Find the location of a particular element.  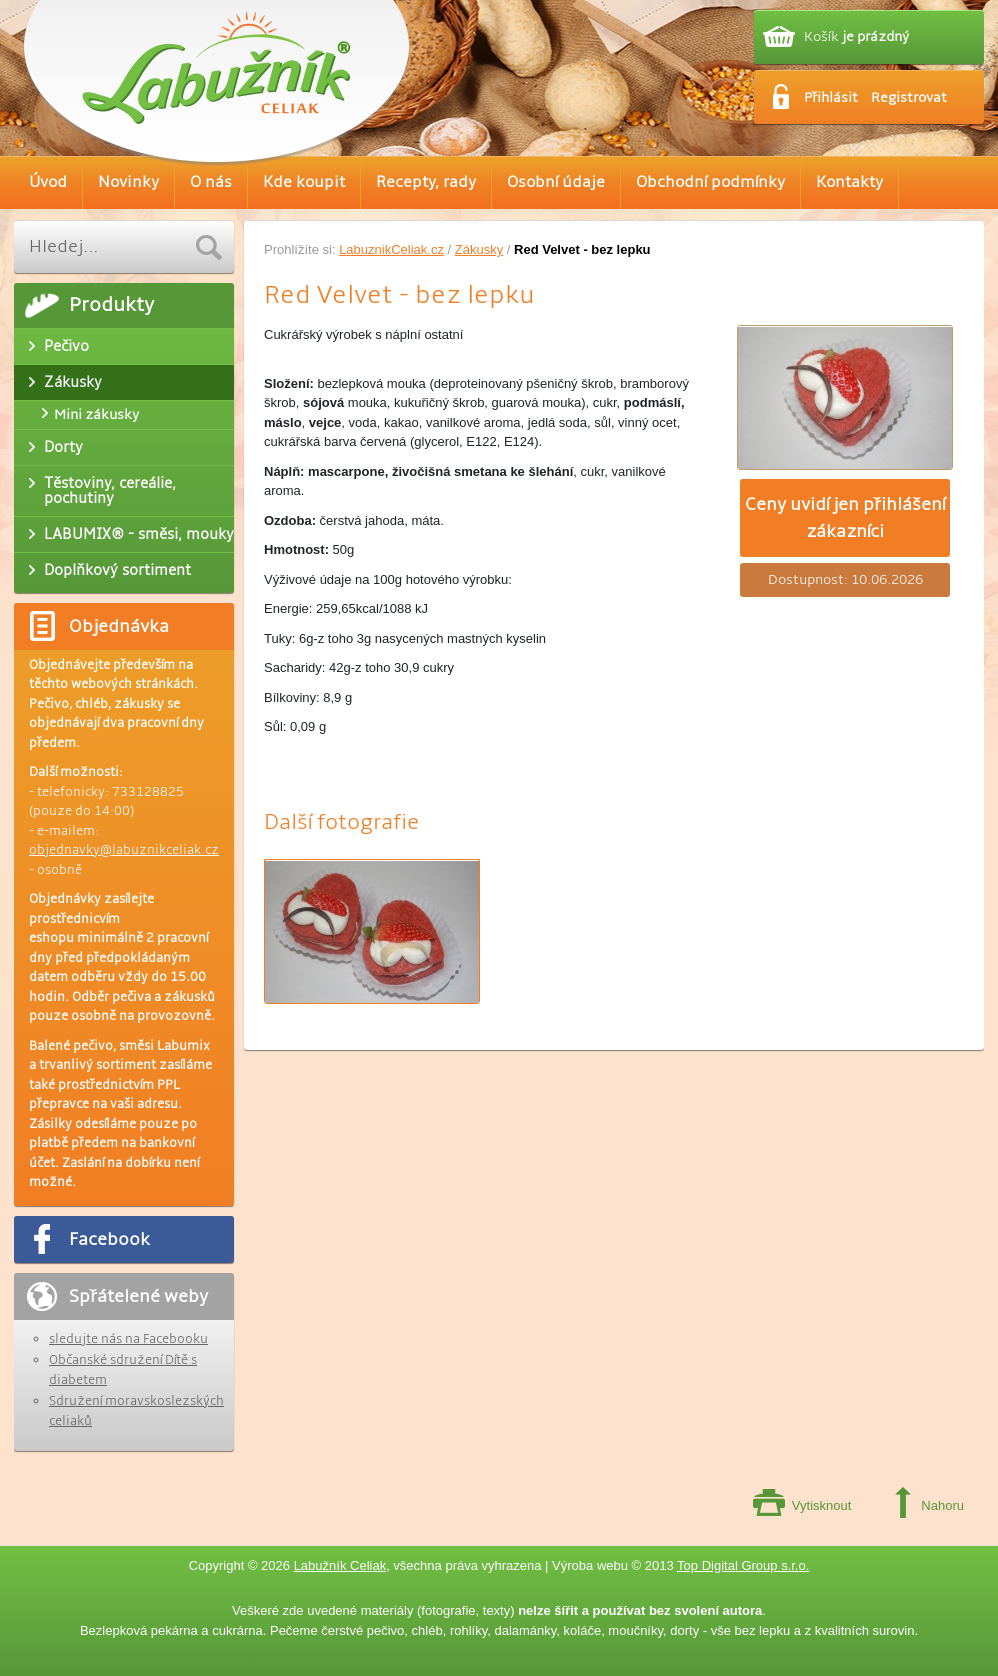

Obchodní podmínky is located at coordinates (710, 182).